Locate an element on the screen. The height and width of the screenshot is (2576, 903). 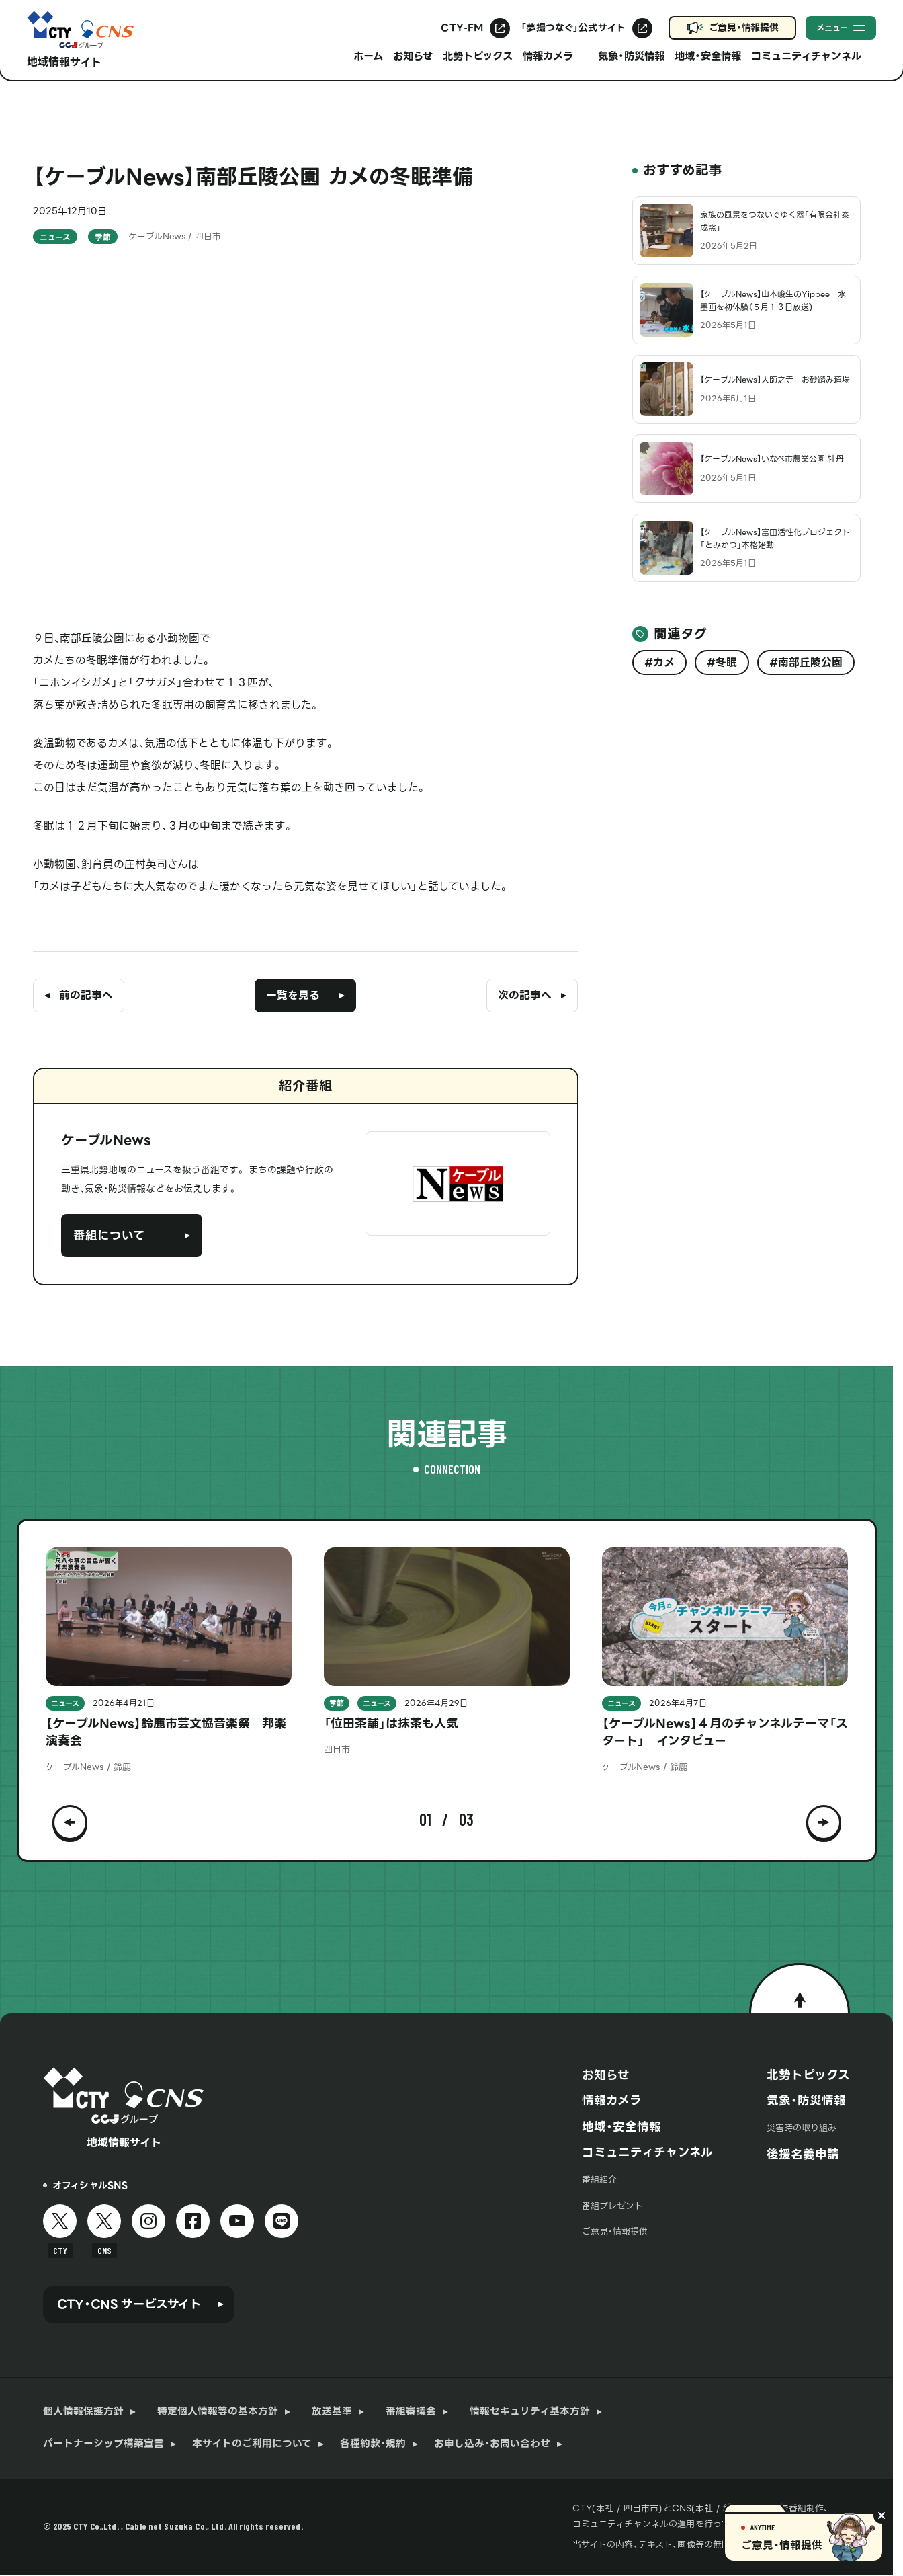
北勢トピックス is located at coordinates (478, 56).